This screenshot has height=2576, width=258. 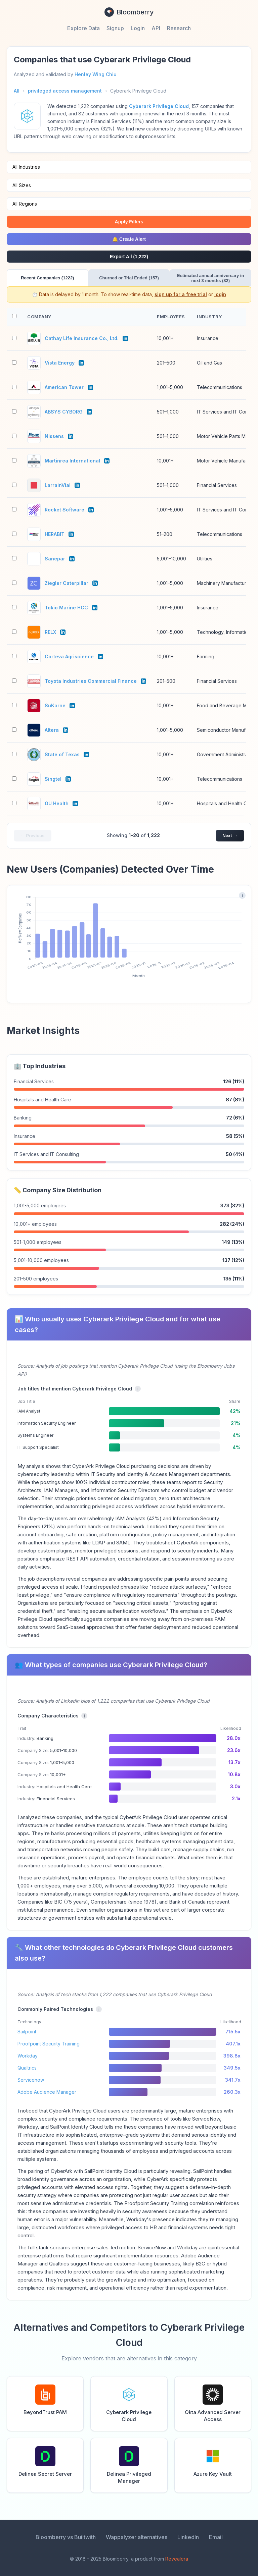 What do you see at coordinates (16, 91) in the screenshot?
I see `All` at bounding box center [16, 91].